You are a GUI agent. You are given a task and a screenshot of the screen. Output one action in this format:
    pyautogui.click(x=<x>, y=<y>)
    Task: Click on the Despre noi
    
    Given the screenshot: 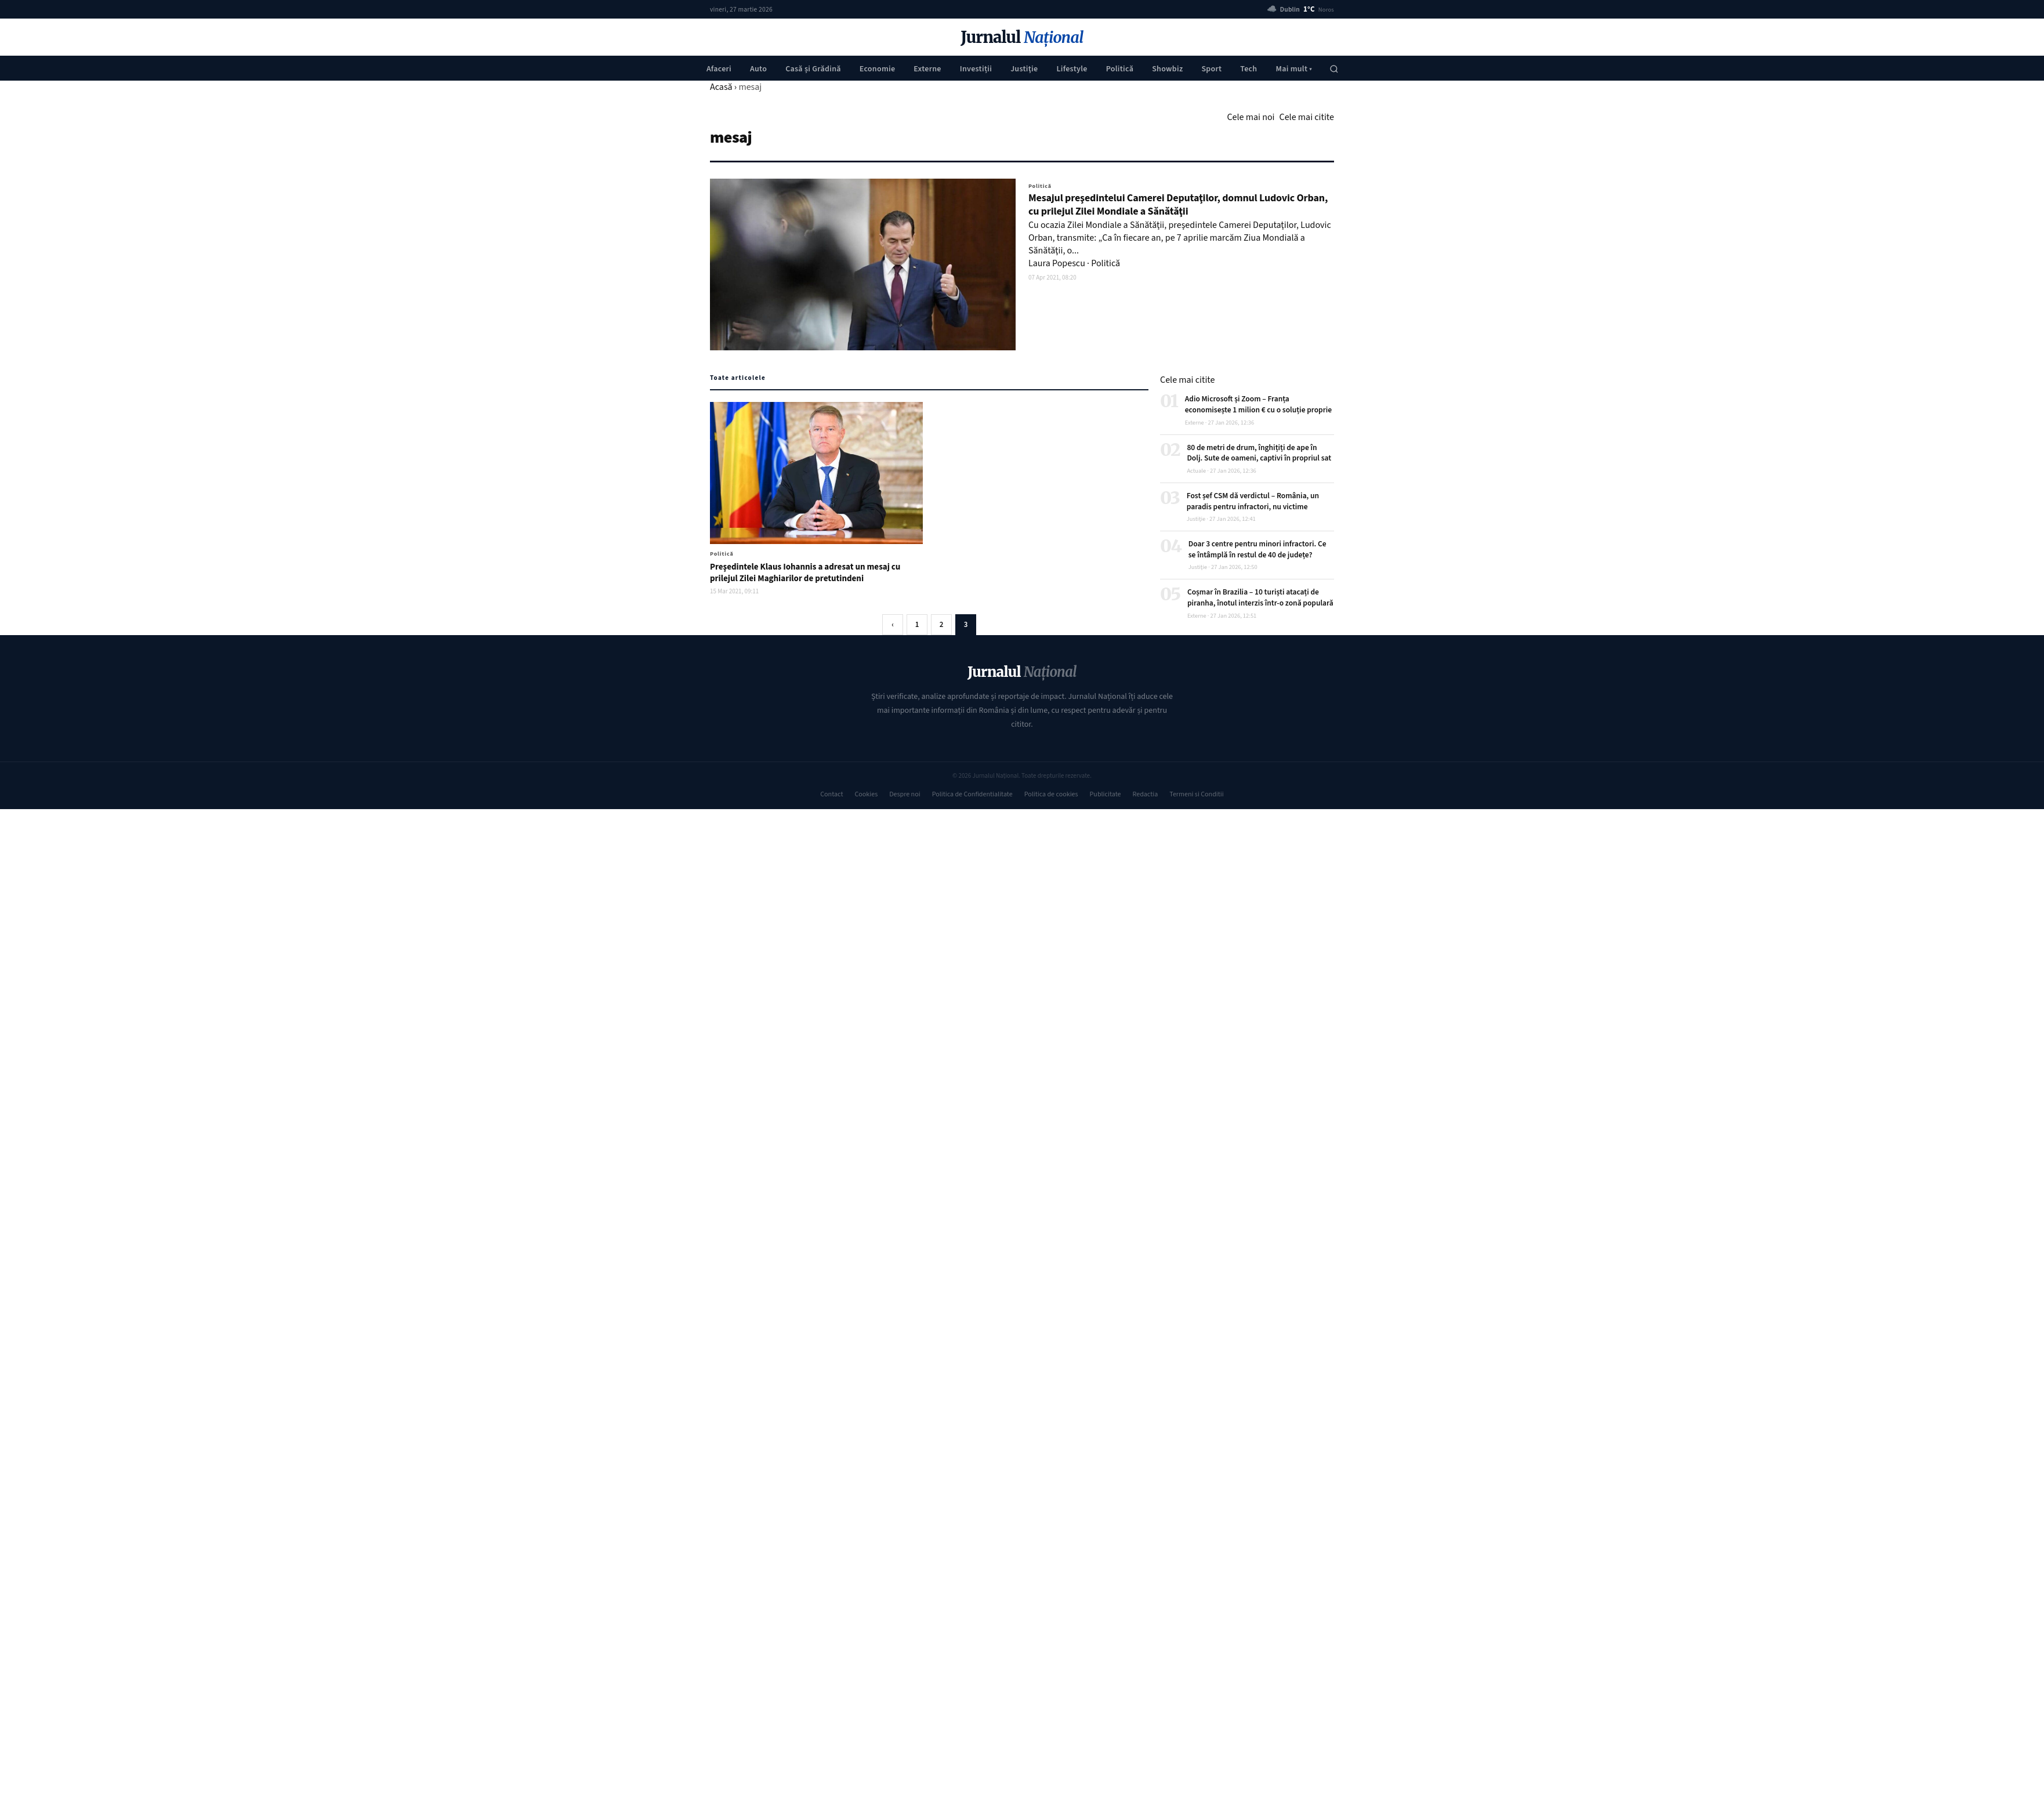 What is the action you would take?
    pyautogui.click(x=904, y=794)
    